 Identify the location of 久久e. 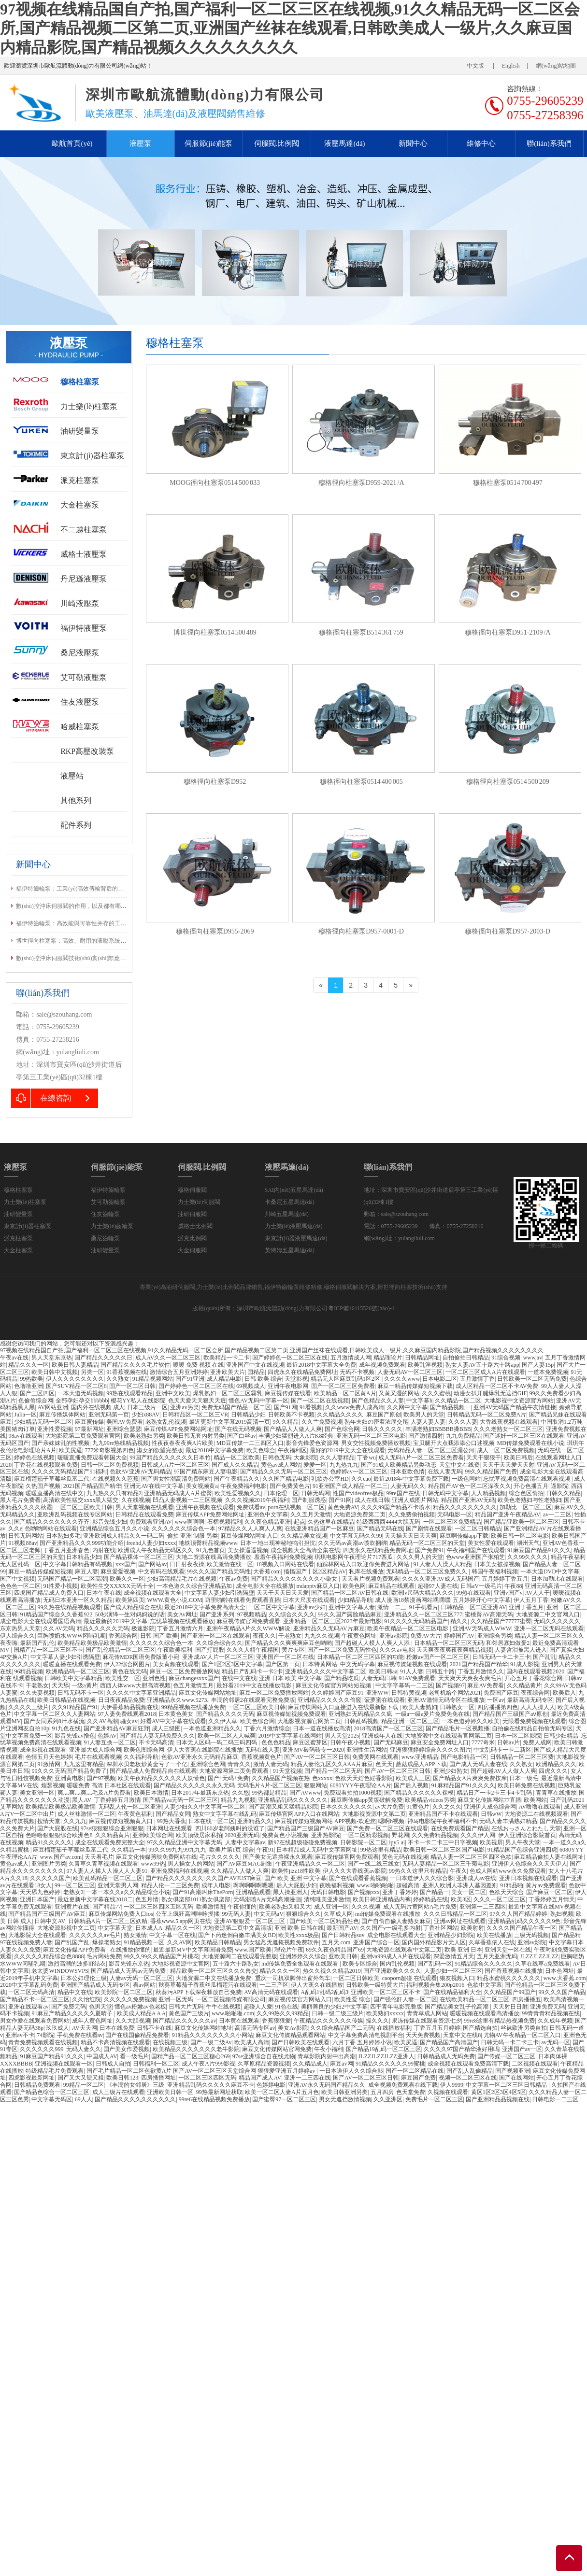
(15, 1528).